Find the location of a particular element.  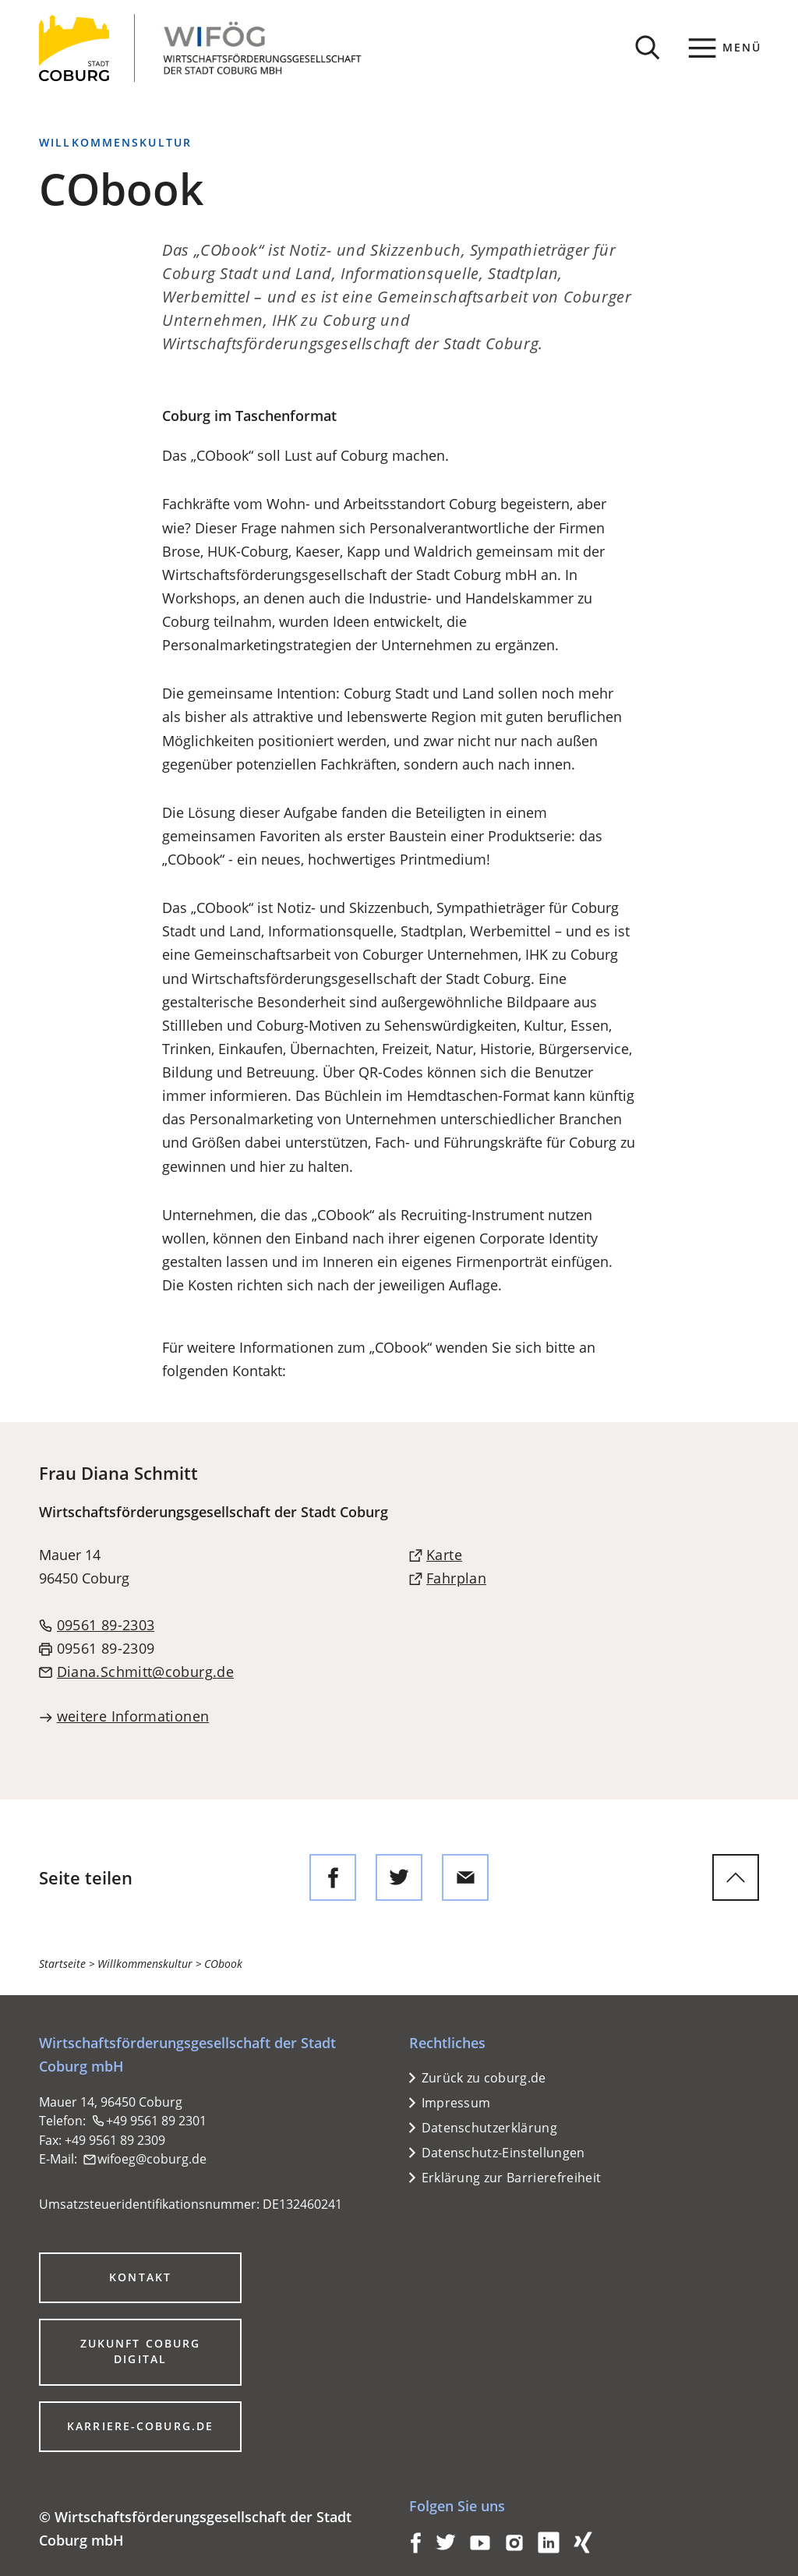

[Diese Seite via E-Mail empfehlen] is located at coordinates (465, 1877).